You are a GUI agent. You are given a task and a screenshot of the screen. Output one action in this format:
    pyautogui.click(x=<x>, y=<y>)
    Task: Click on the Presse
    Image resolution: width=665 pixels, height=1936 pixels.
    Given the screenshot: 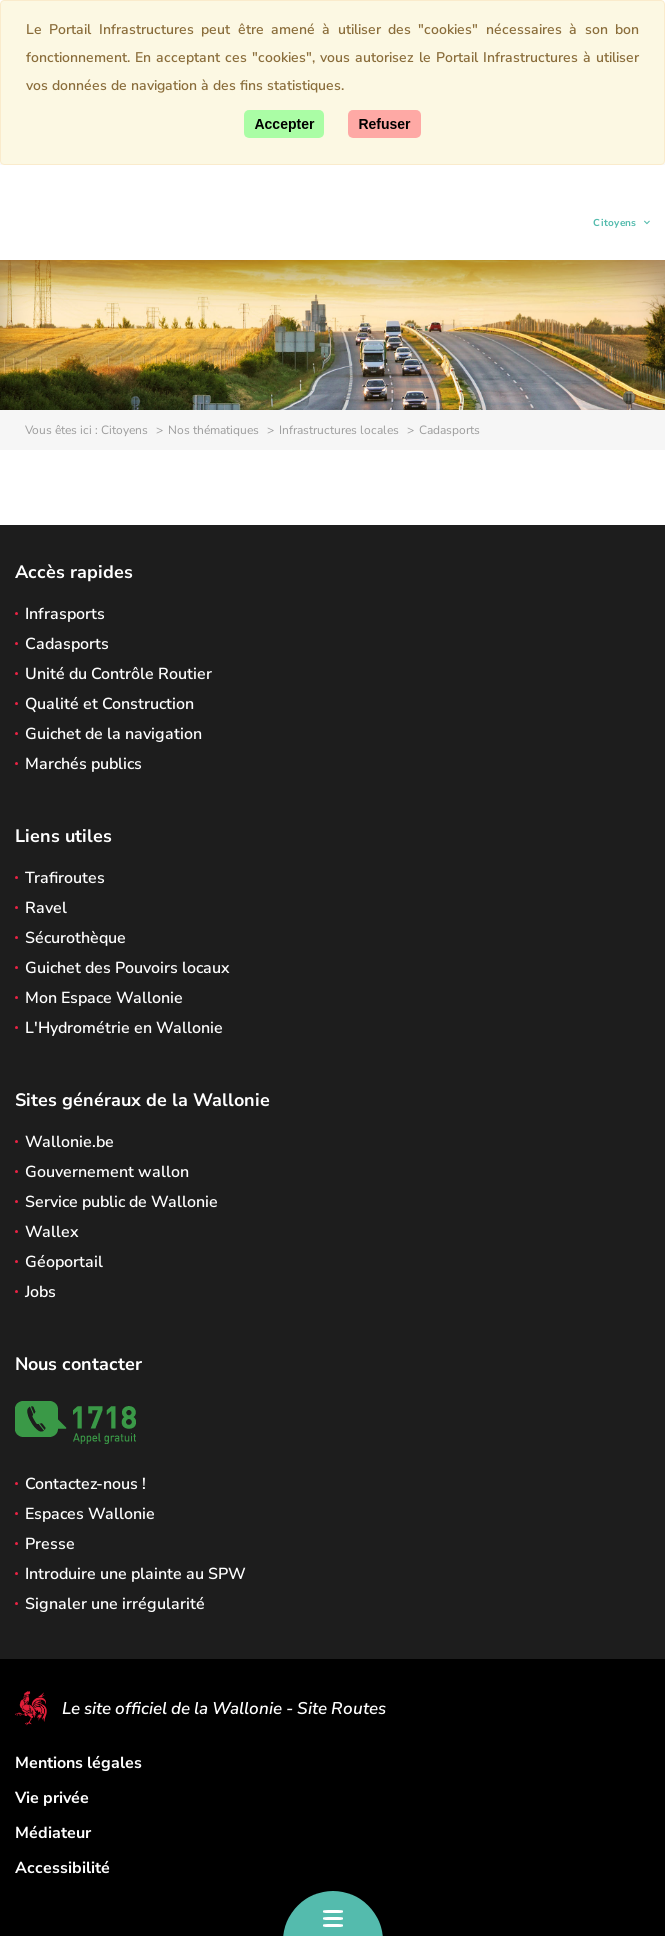 What is the action you would take?
    pyautogui.click(x=50, y=1544)
    